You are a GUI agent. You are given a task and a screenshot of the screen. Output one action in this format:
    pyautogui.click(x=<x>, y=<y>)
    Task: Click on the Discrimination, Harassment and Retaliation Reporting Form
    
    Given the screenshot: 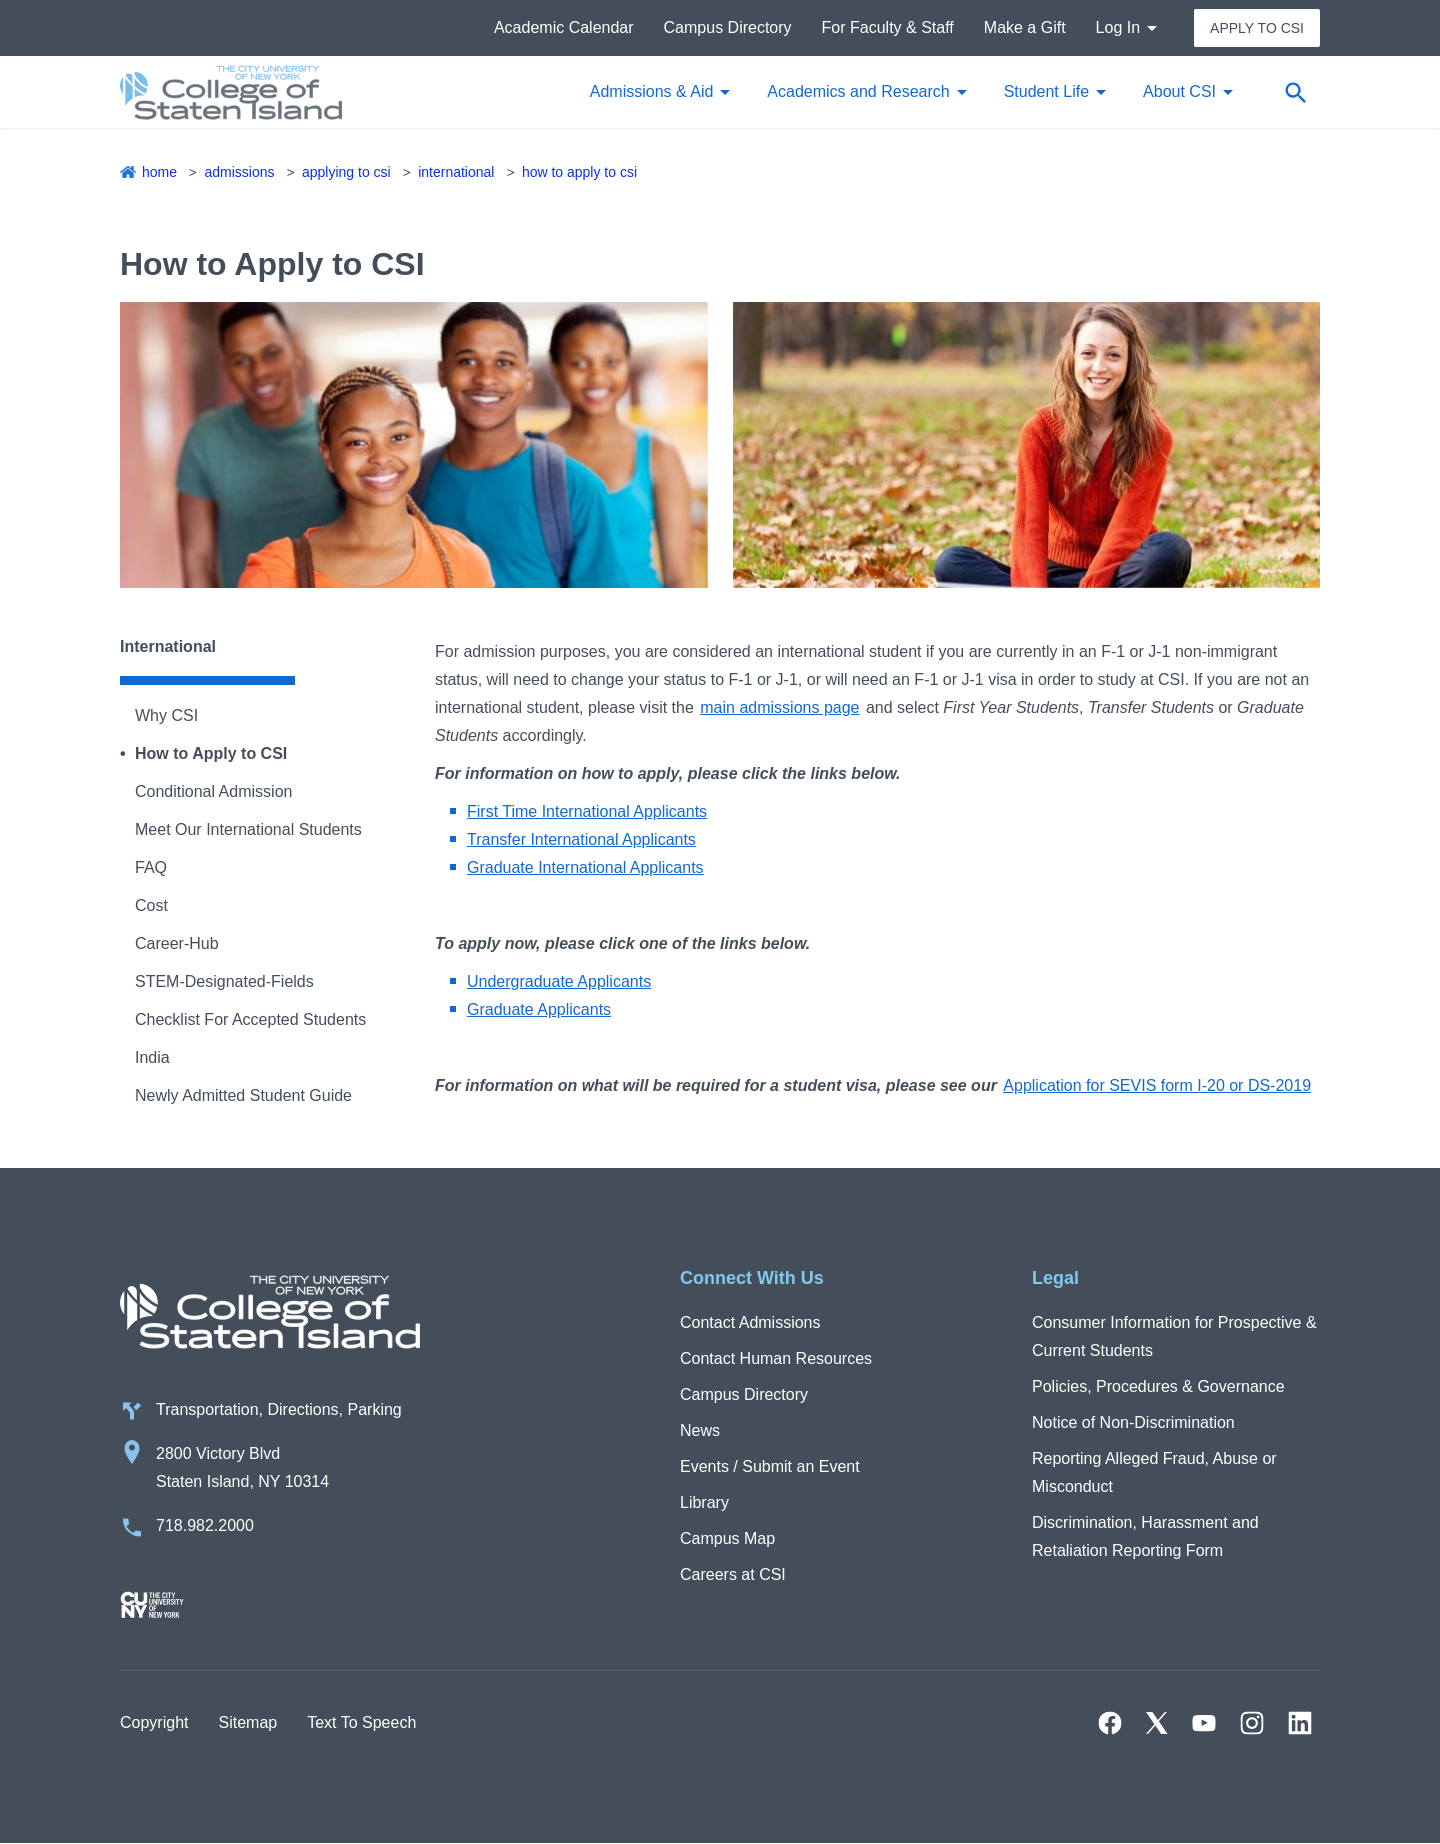 What is the action you would take?
    pyautogui.click(x=1145, y=1536)
    